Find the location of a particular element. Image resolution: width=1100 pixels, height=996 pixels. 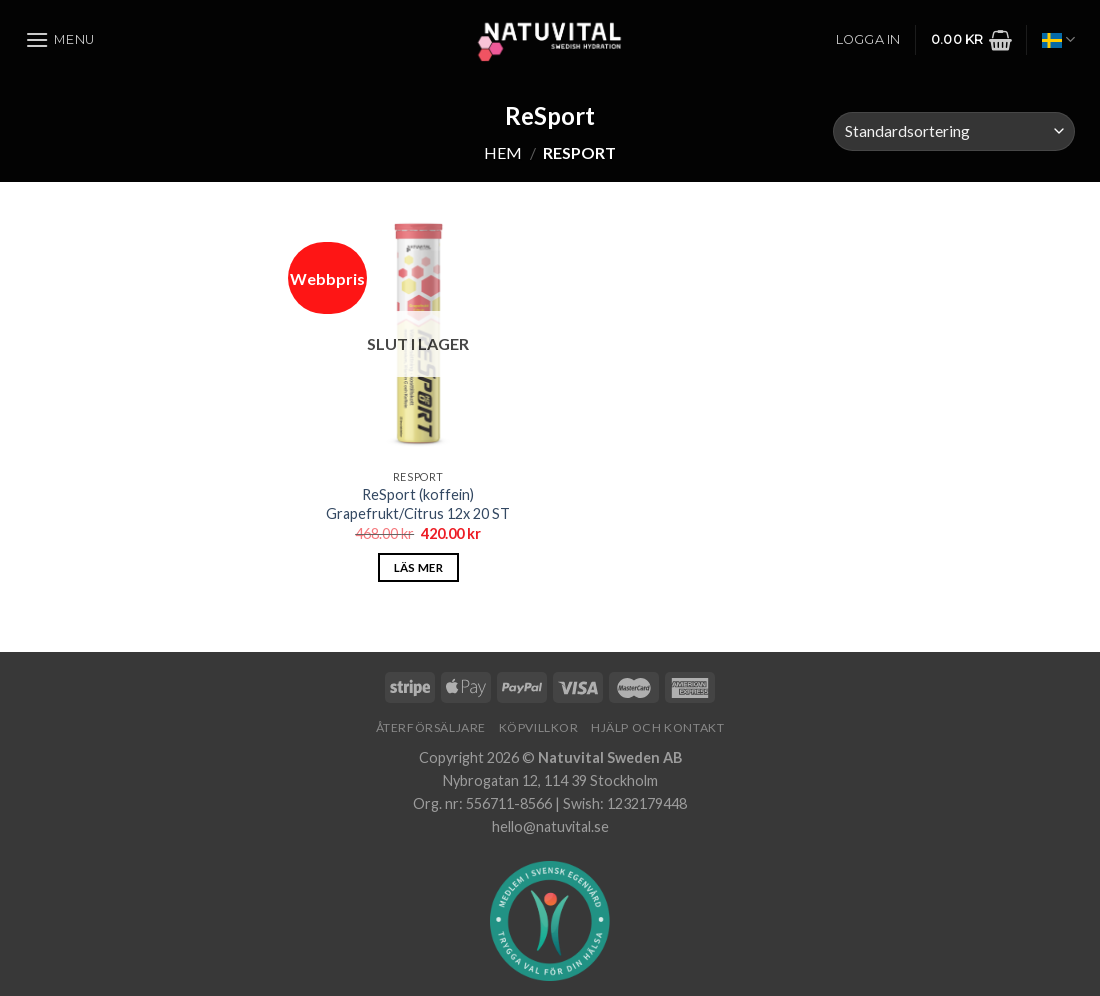

Köpvillkor is located at coordinates (539, 727).